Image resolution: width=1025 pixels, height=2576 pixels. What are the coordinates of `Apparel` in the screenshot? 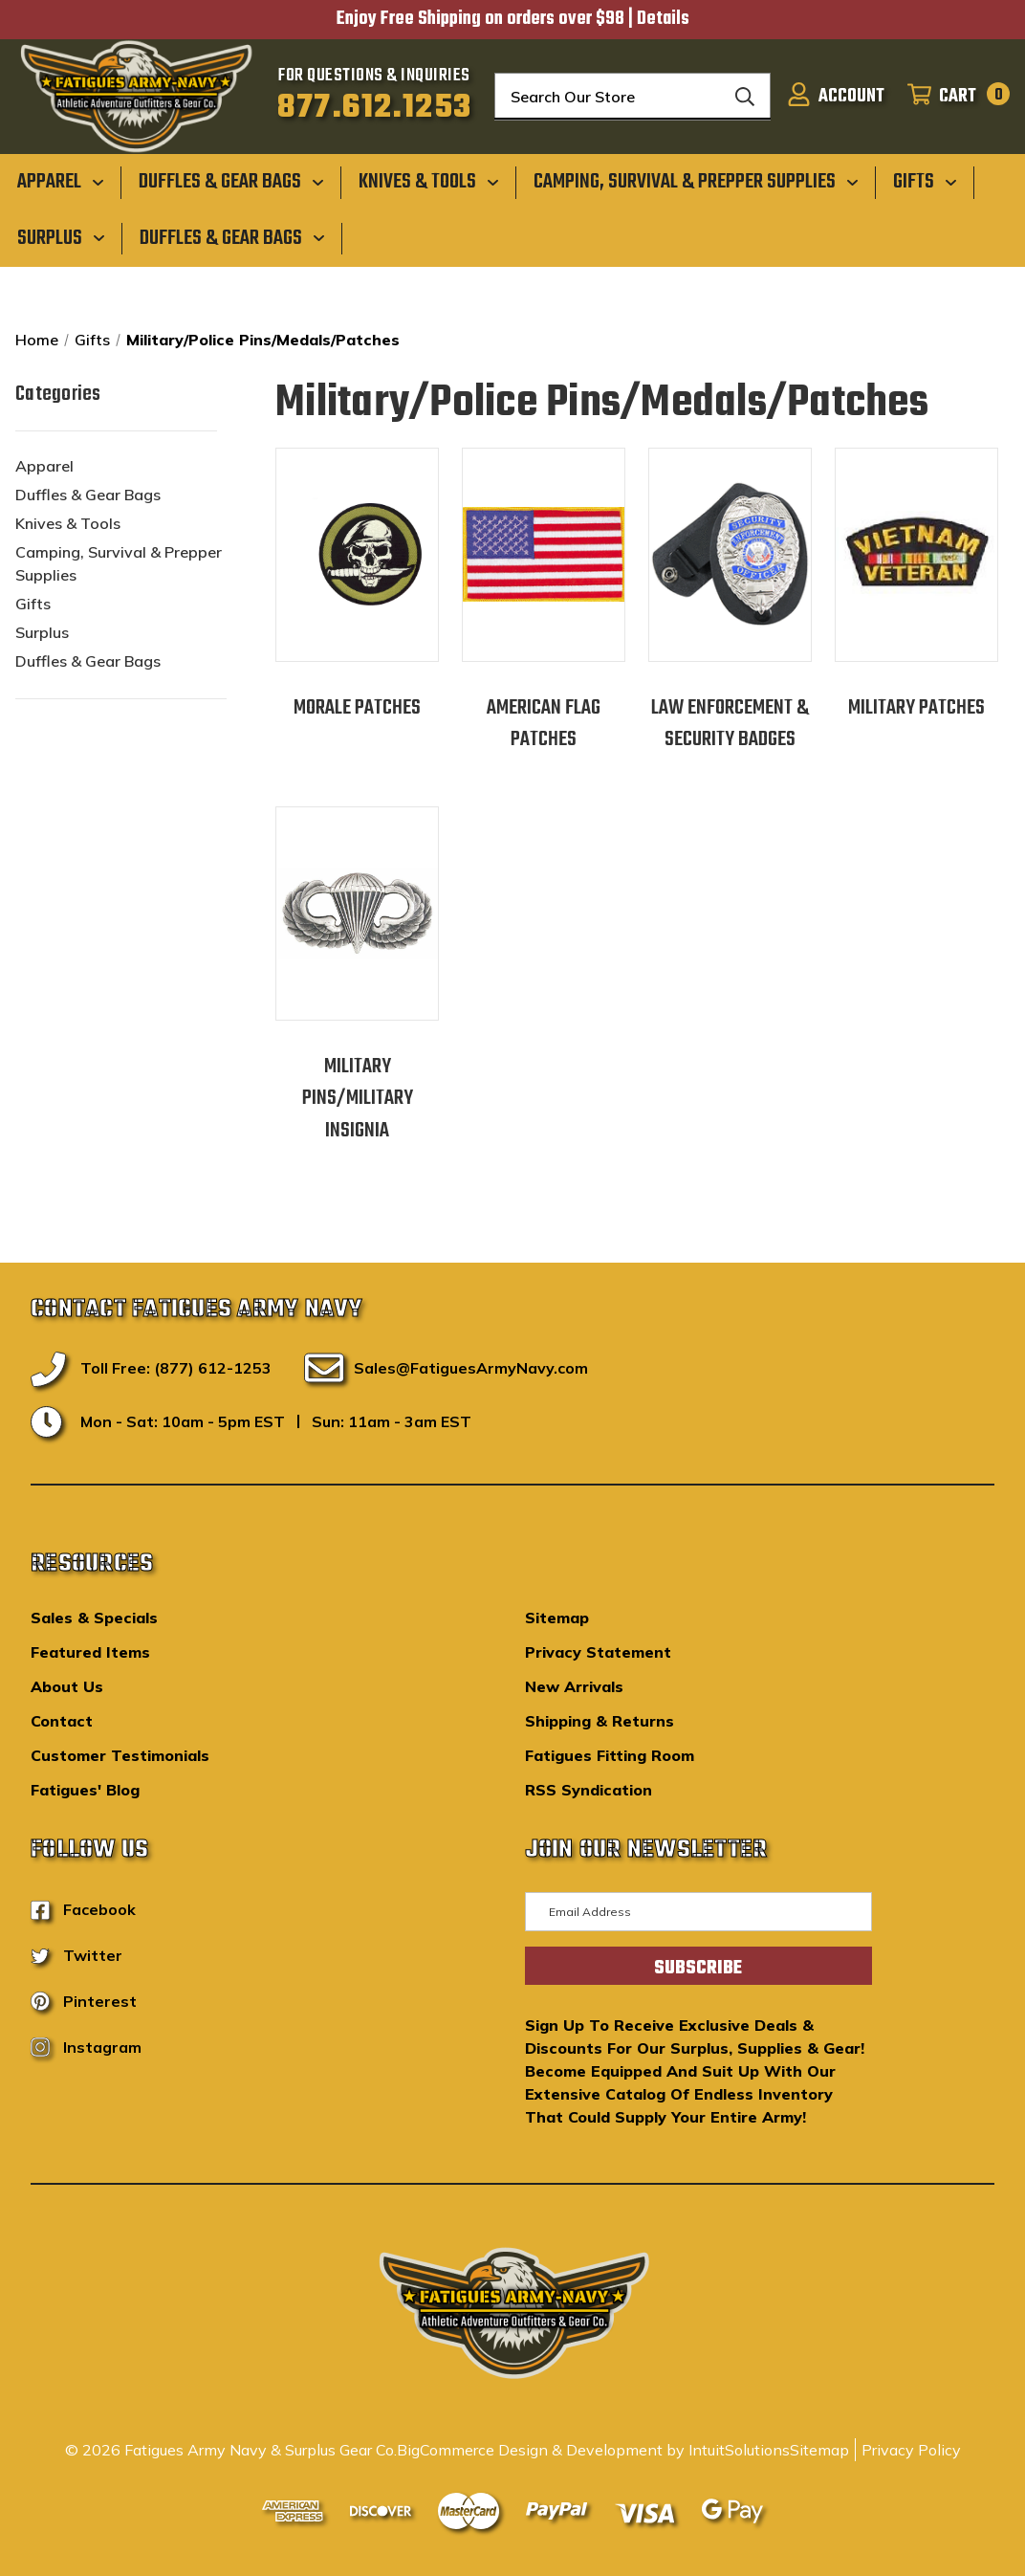 It's located at (44, 465).